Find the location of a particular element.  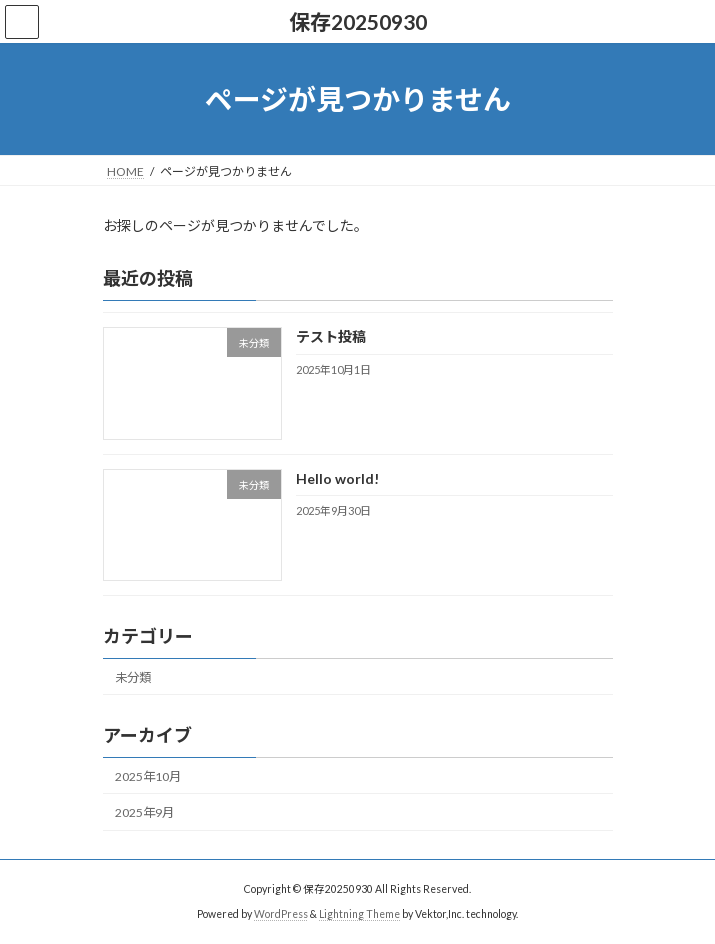

Lightning Theme is located at coordinates (359, 914).